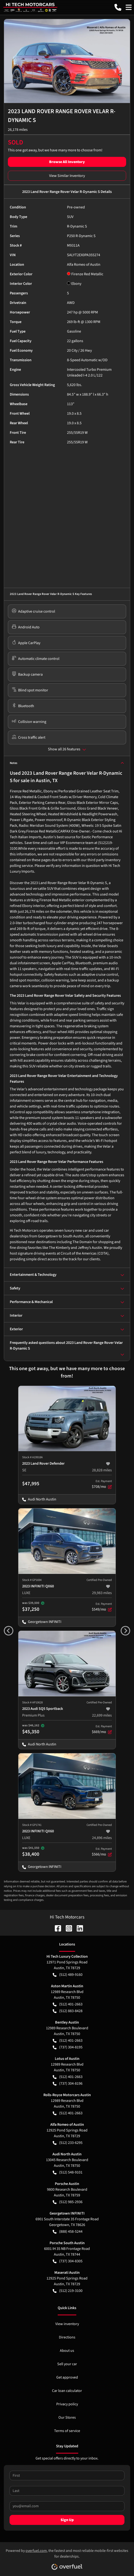 The width and height of the screenshot is (134, 2576). What do you see at coordinates (67, 2047) in the screenshot?
I see `(737) 304-8195 [button]` at bounding box center [67, 2047].